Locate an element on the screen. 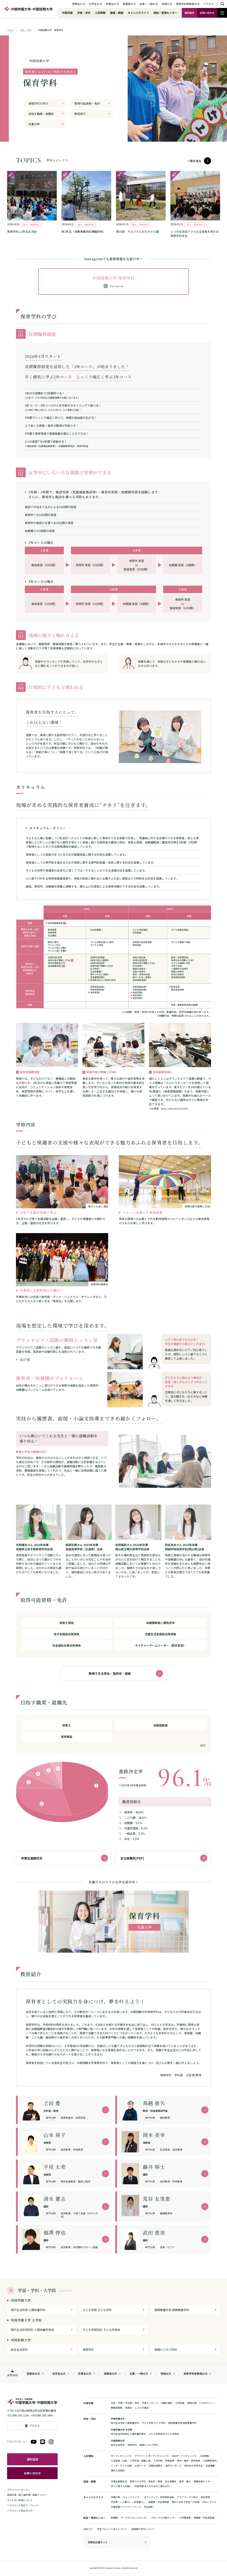 The image size is (227, 2576). 主な就職先 is located at coordinates (170, 2482).